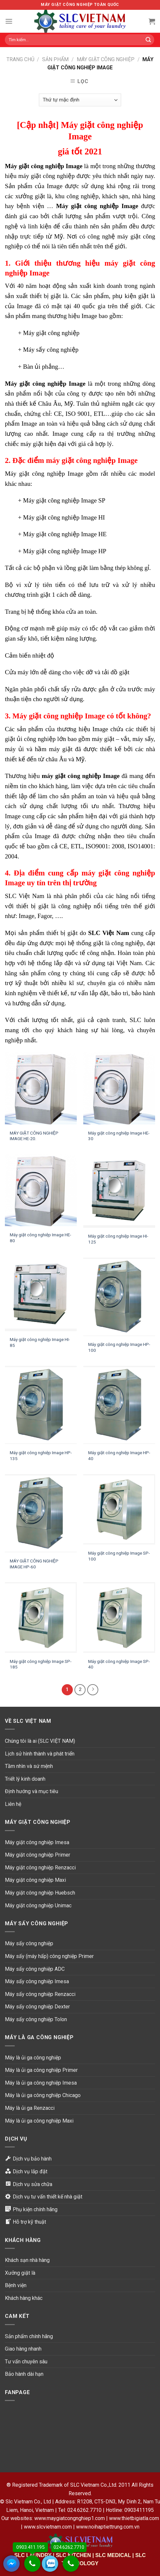  I want to click on Máy sấy công nghiệp Dexter, so click(37, 2006).